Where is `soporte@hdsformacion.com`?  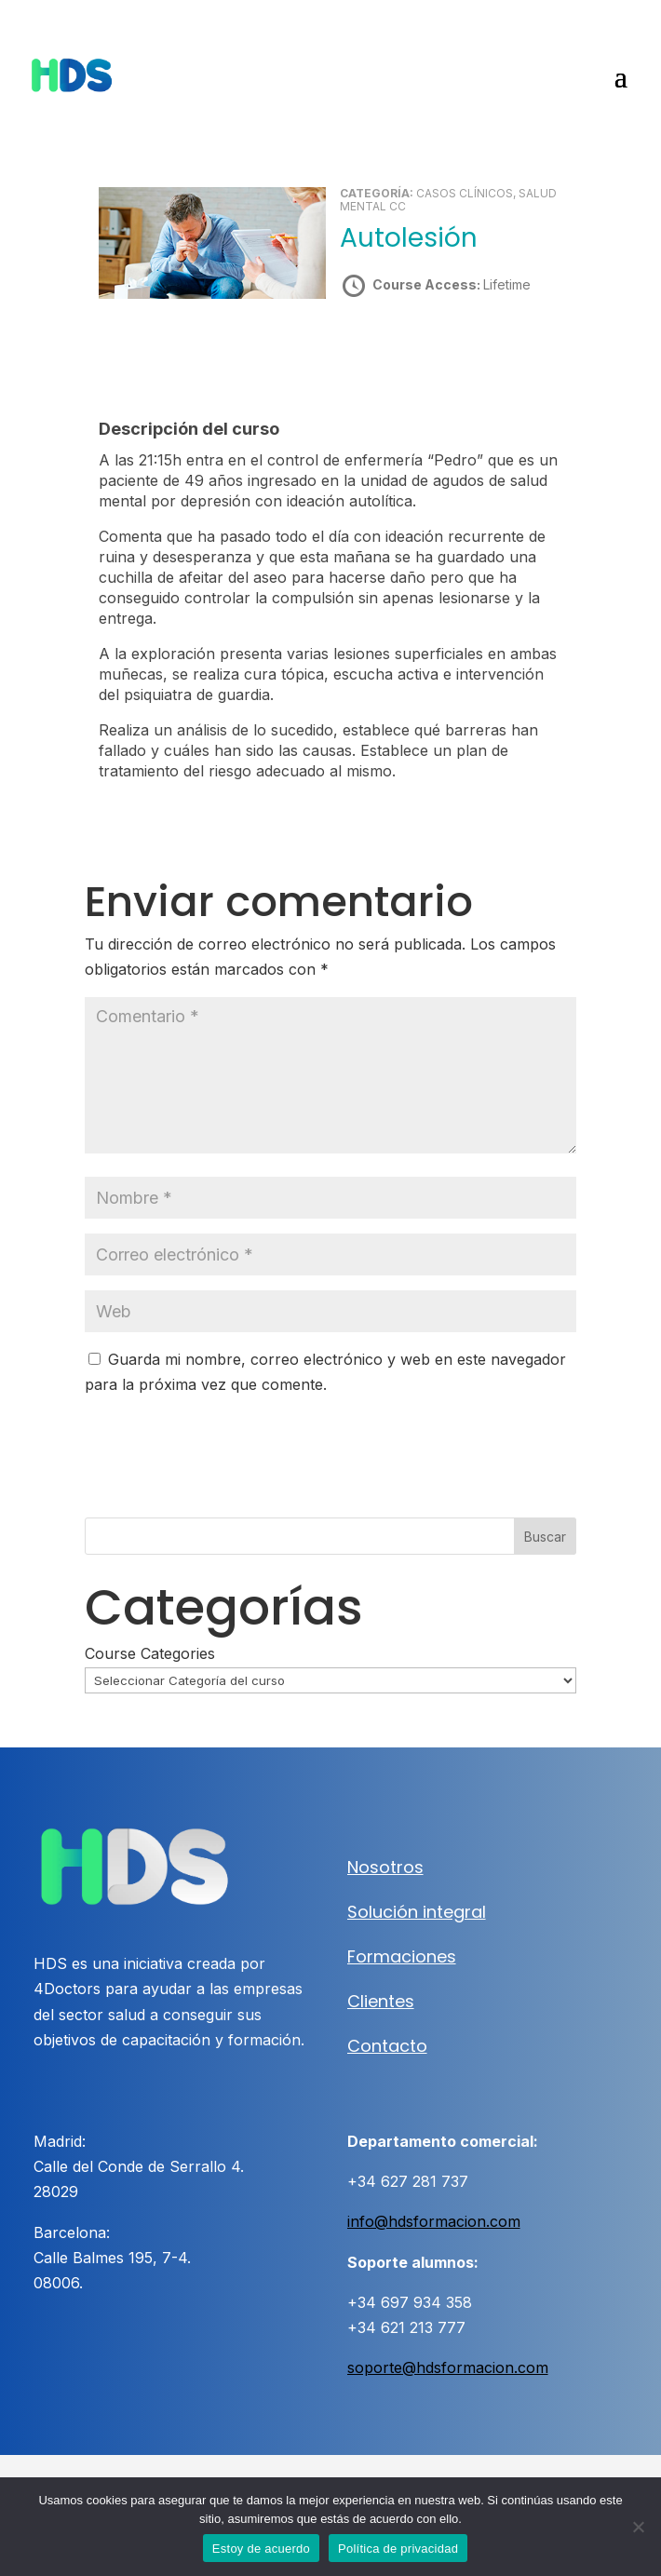
soporte@hdsformacion.com is located at coordinates (447, 2367).